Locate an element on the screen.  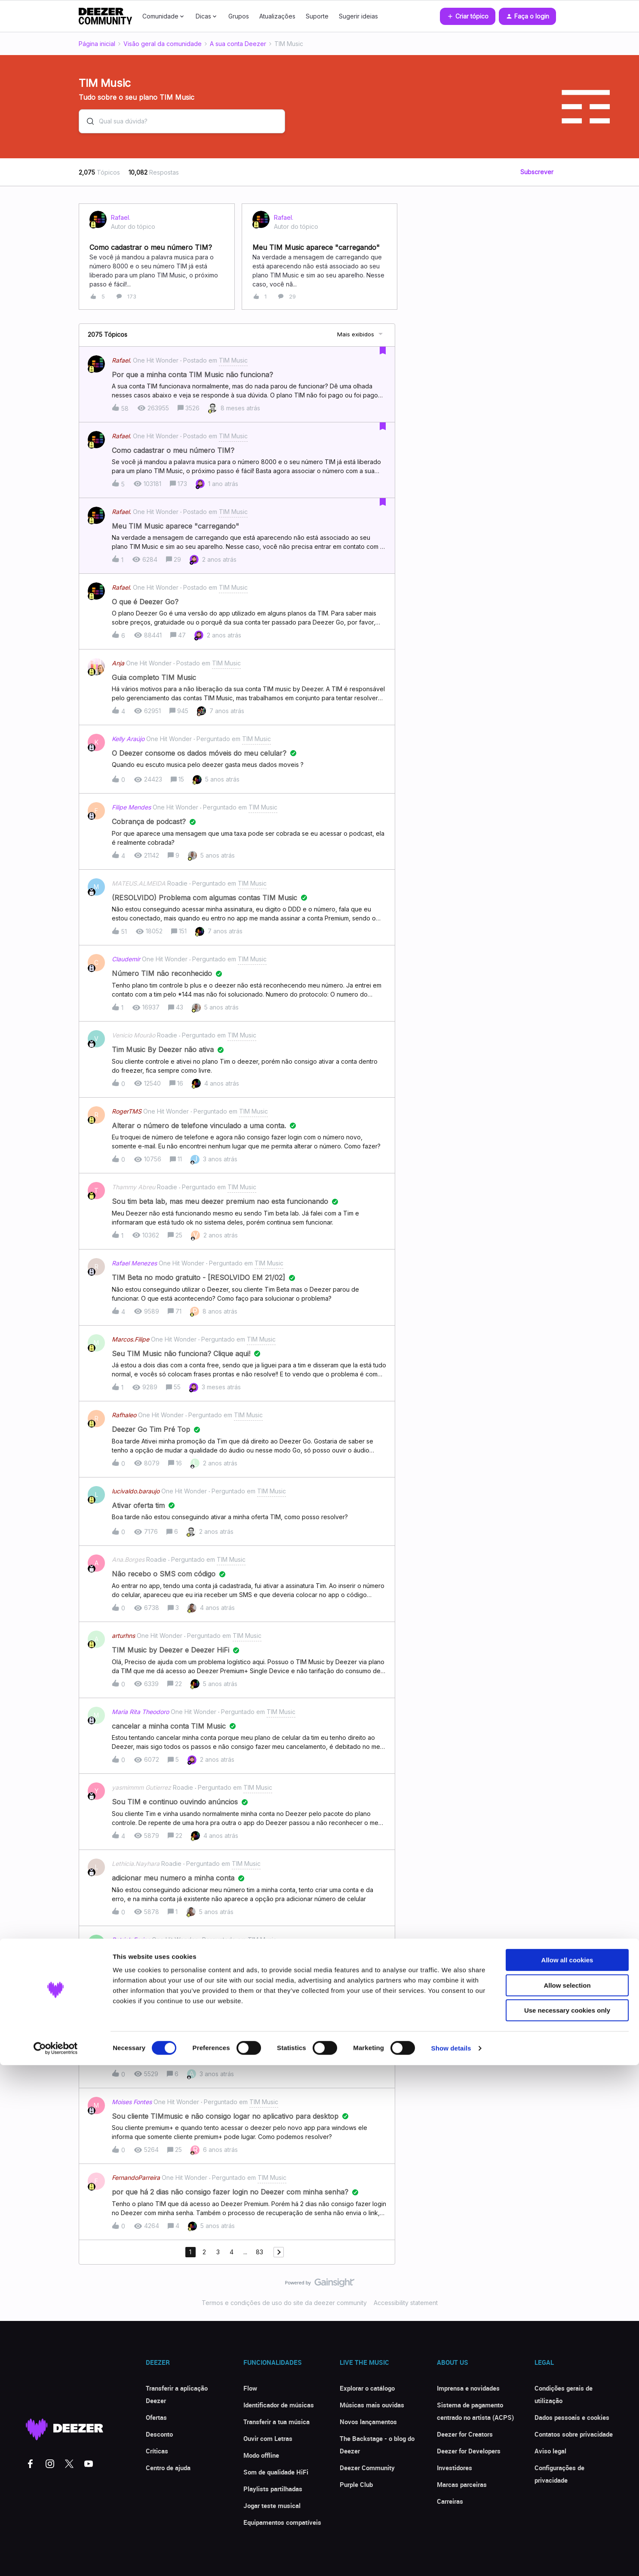
Dados pessoais e cookies is located at coordinates (572, 2417).